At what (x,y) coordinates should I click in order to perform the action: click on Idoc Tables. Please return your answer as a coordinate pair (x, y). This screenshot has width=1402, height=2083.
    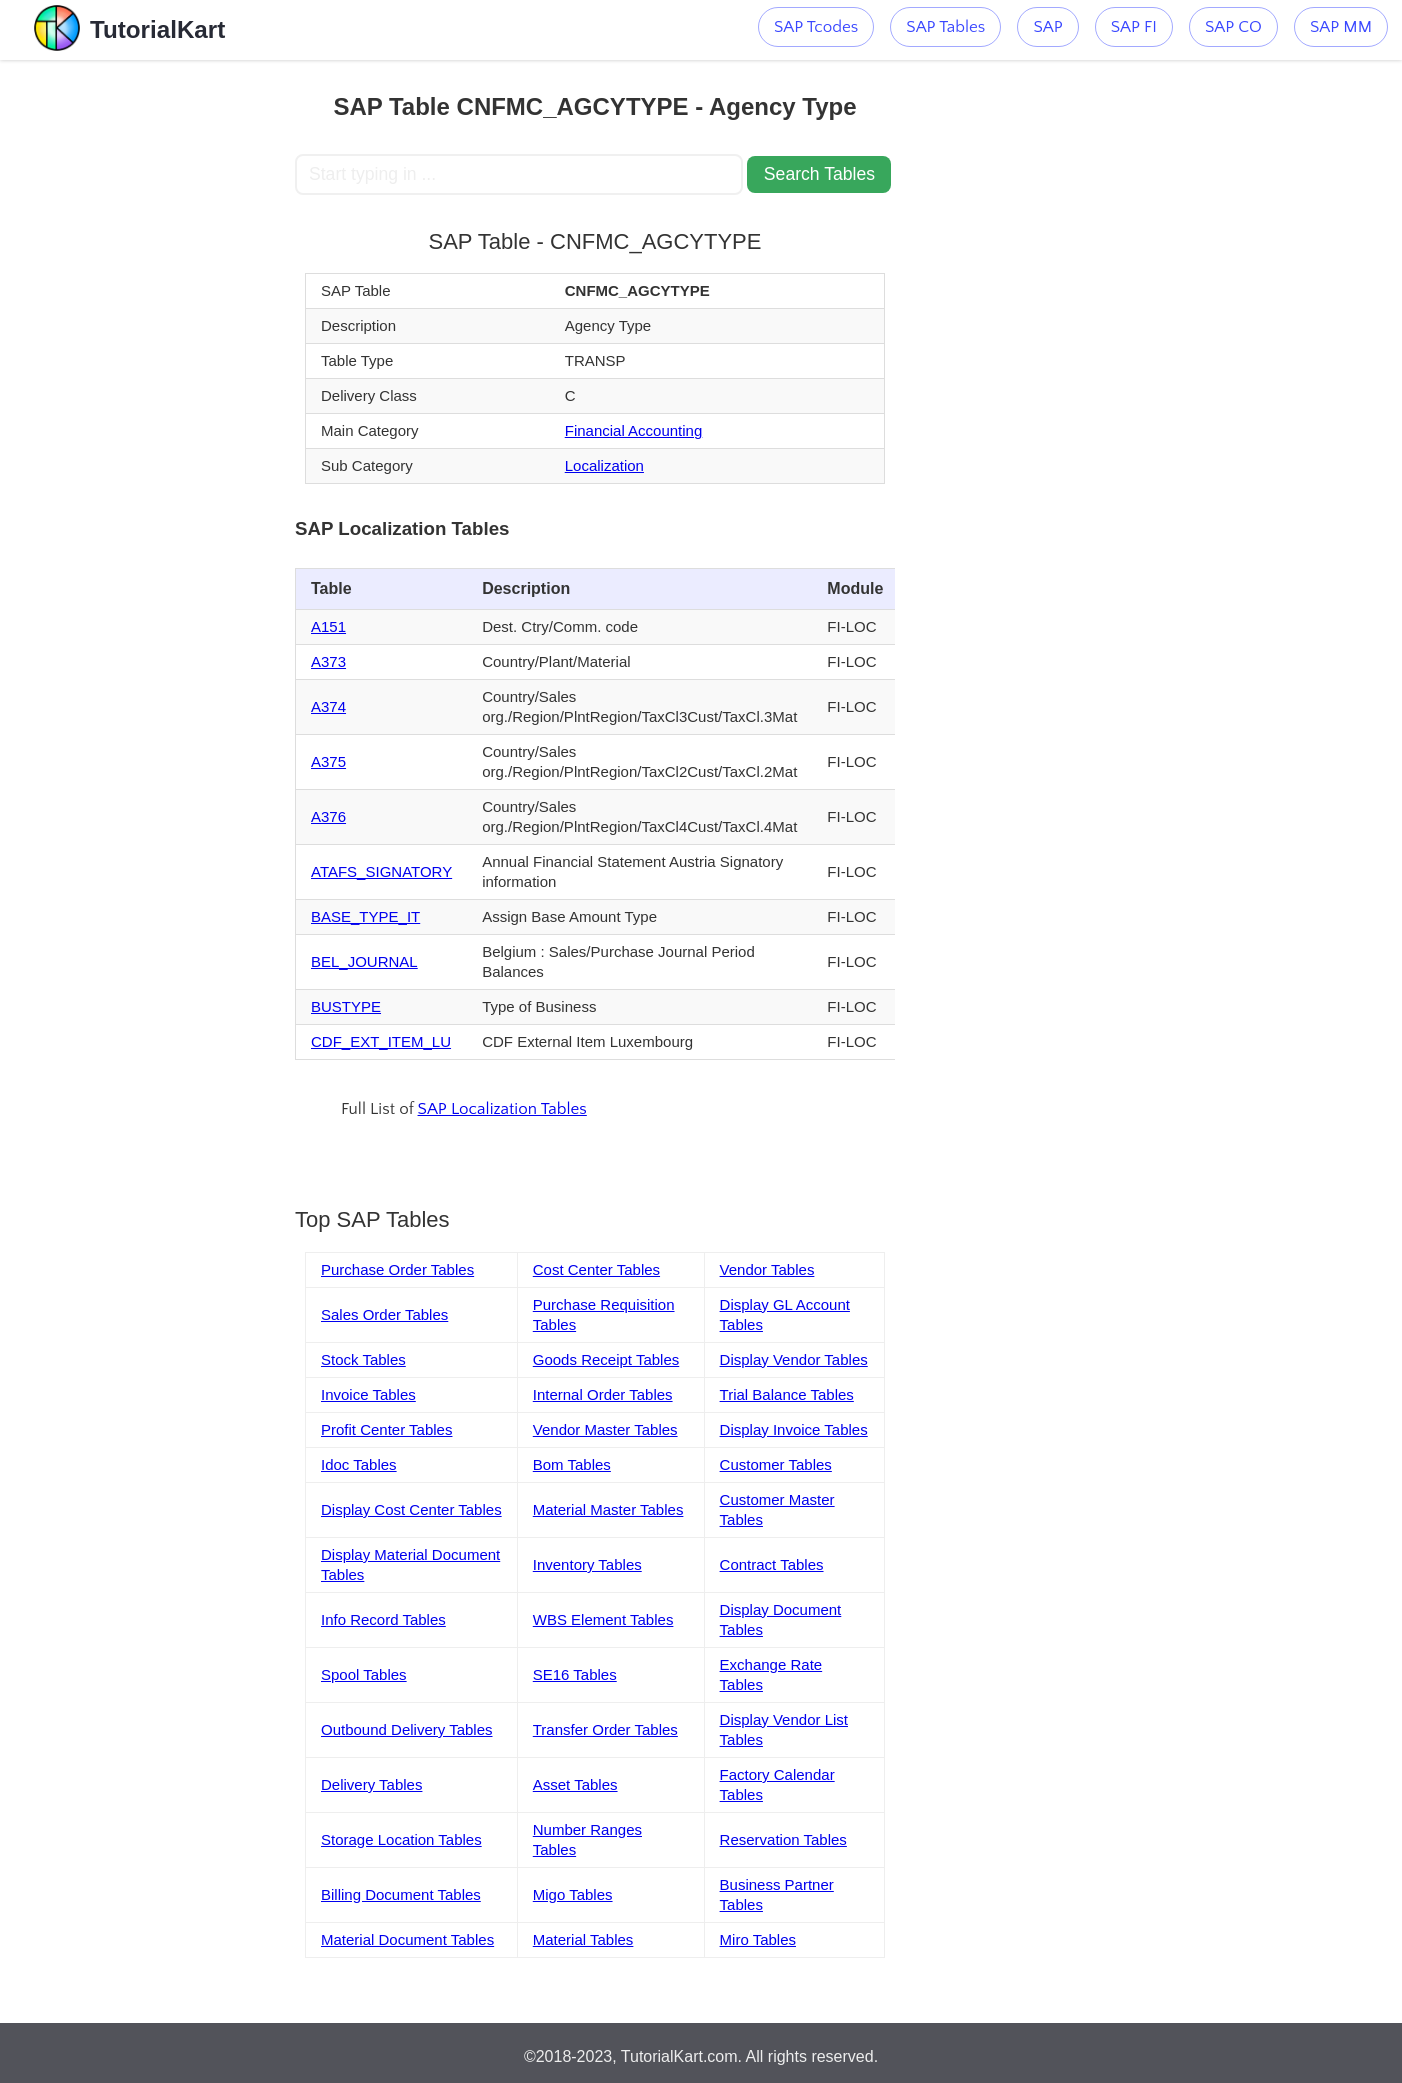
    Looking at the image, I should click on (359, 1464).